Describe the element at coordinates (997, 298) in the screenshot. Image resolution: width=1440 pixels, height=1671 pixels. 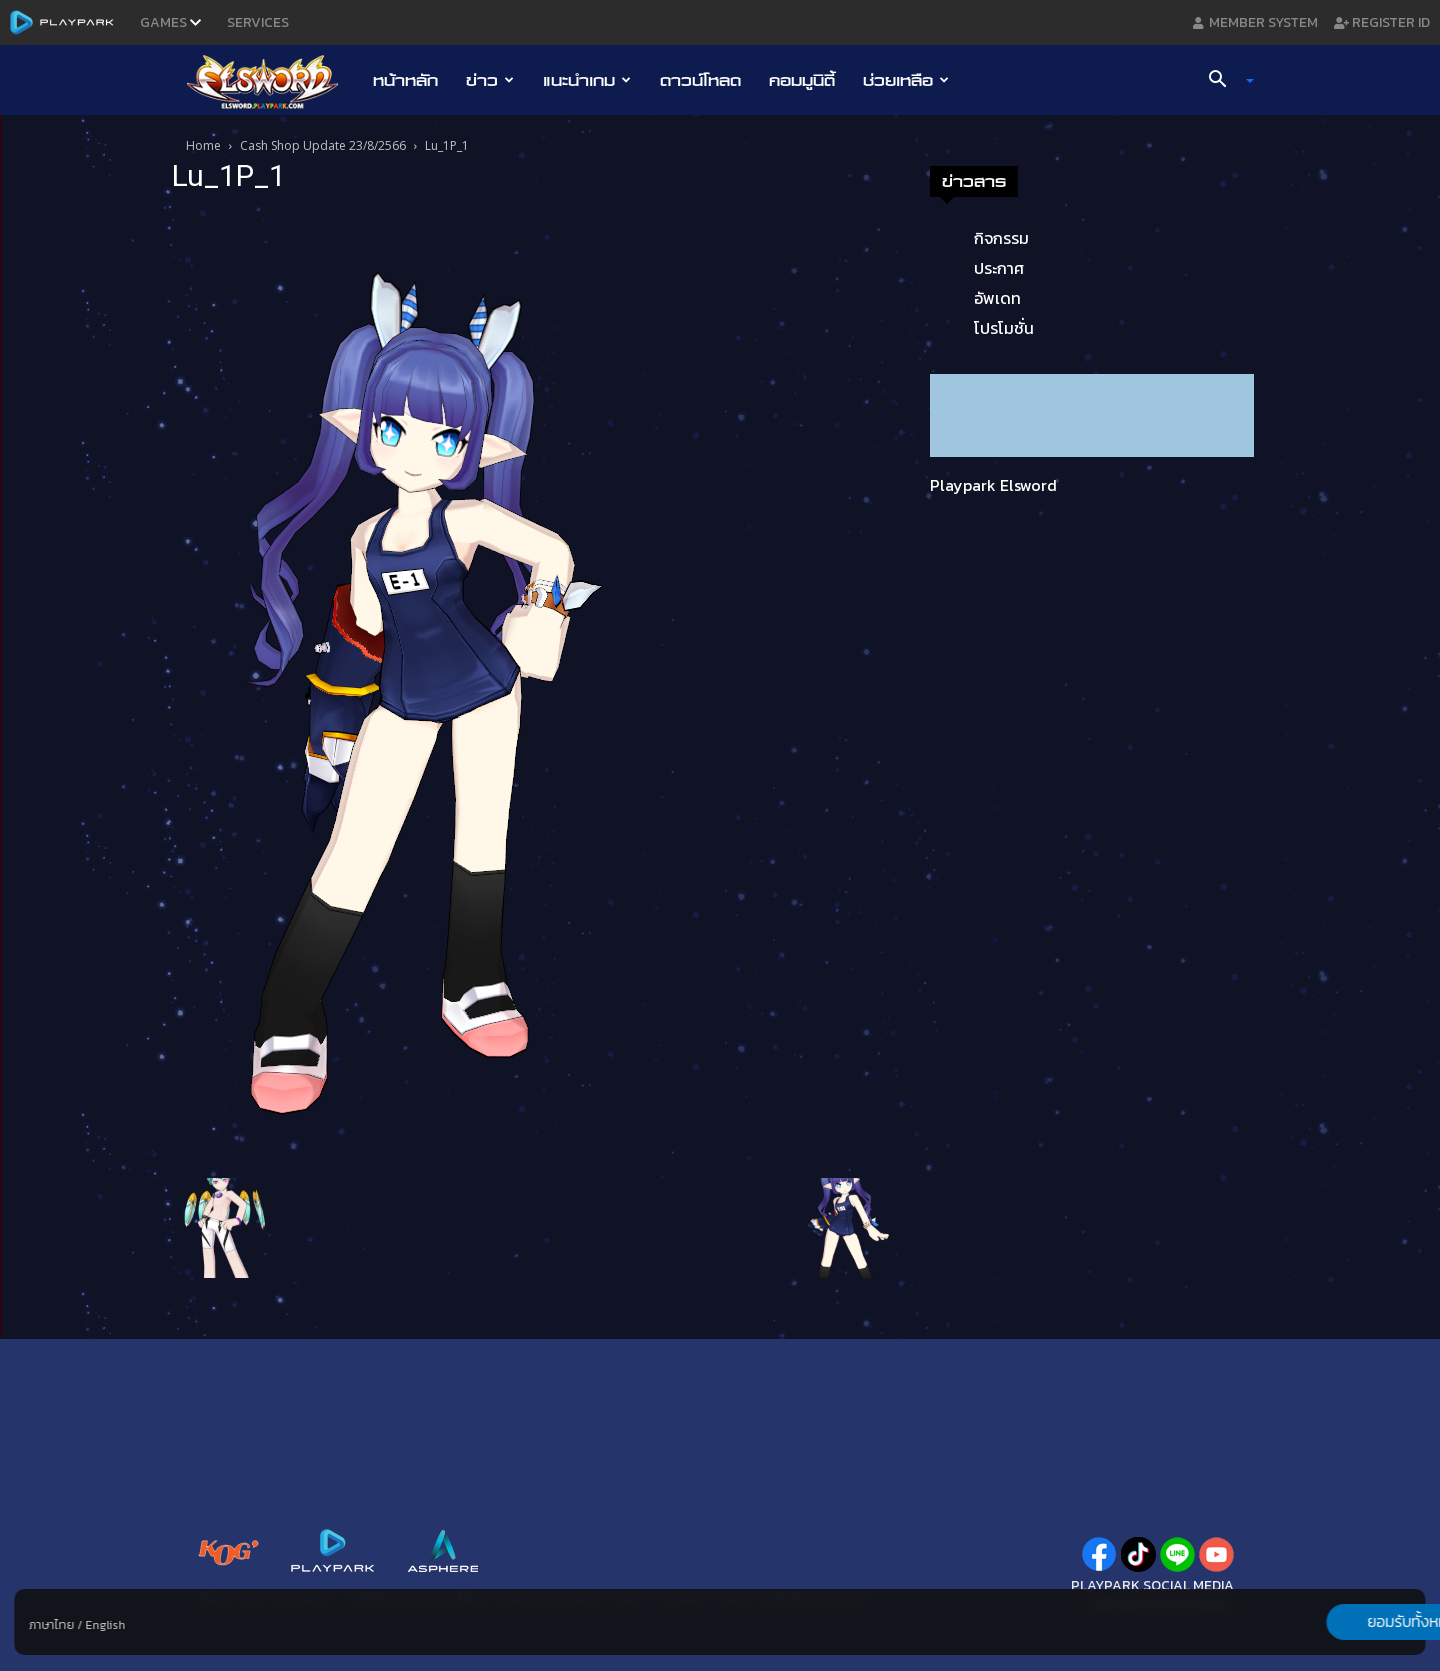
I see `อัพเดท` at that location.